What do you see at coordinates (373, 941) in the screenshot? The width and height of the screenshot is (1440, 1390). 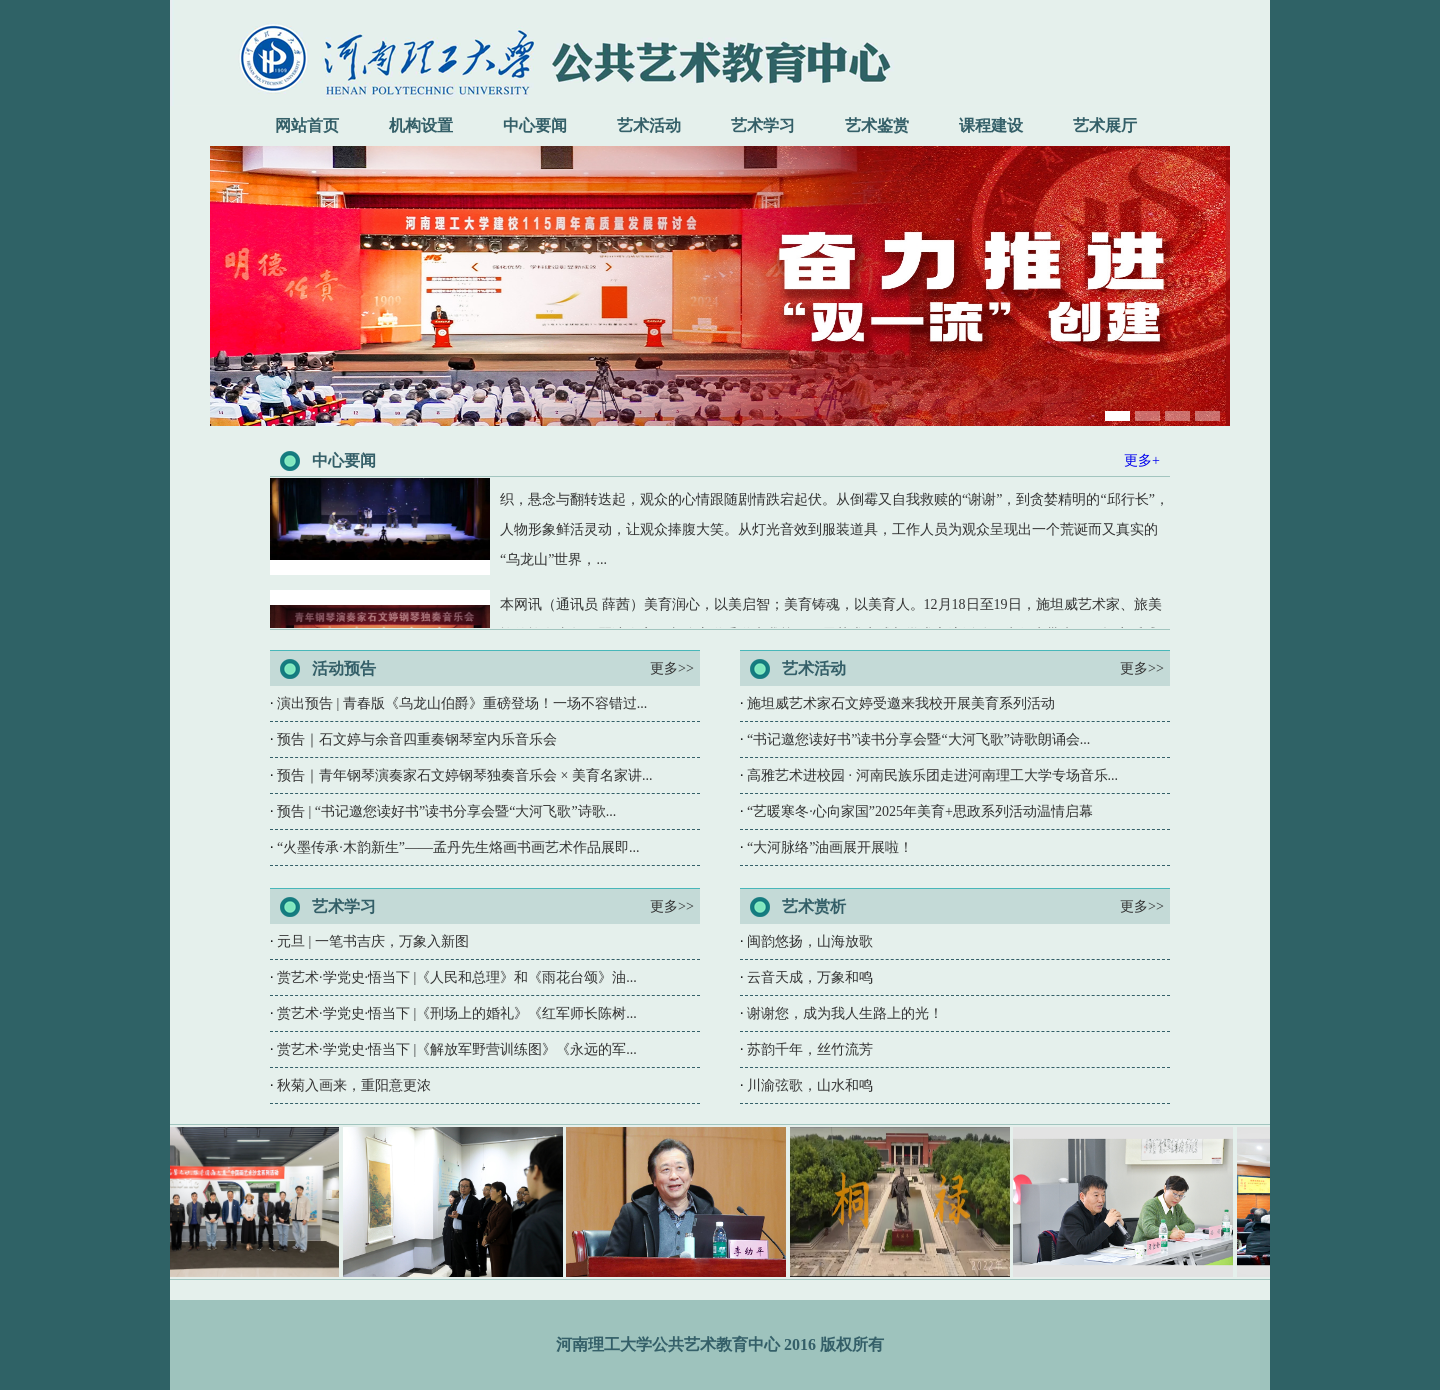 I see `元旦 | 一笔书吉庆，万象入新图` at bounding box center [373, 941].